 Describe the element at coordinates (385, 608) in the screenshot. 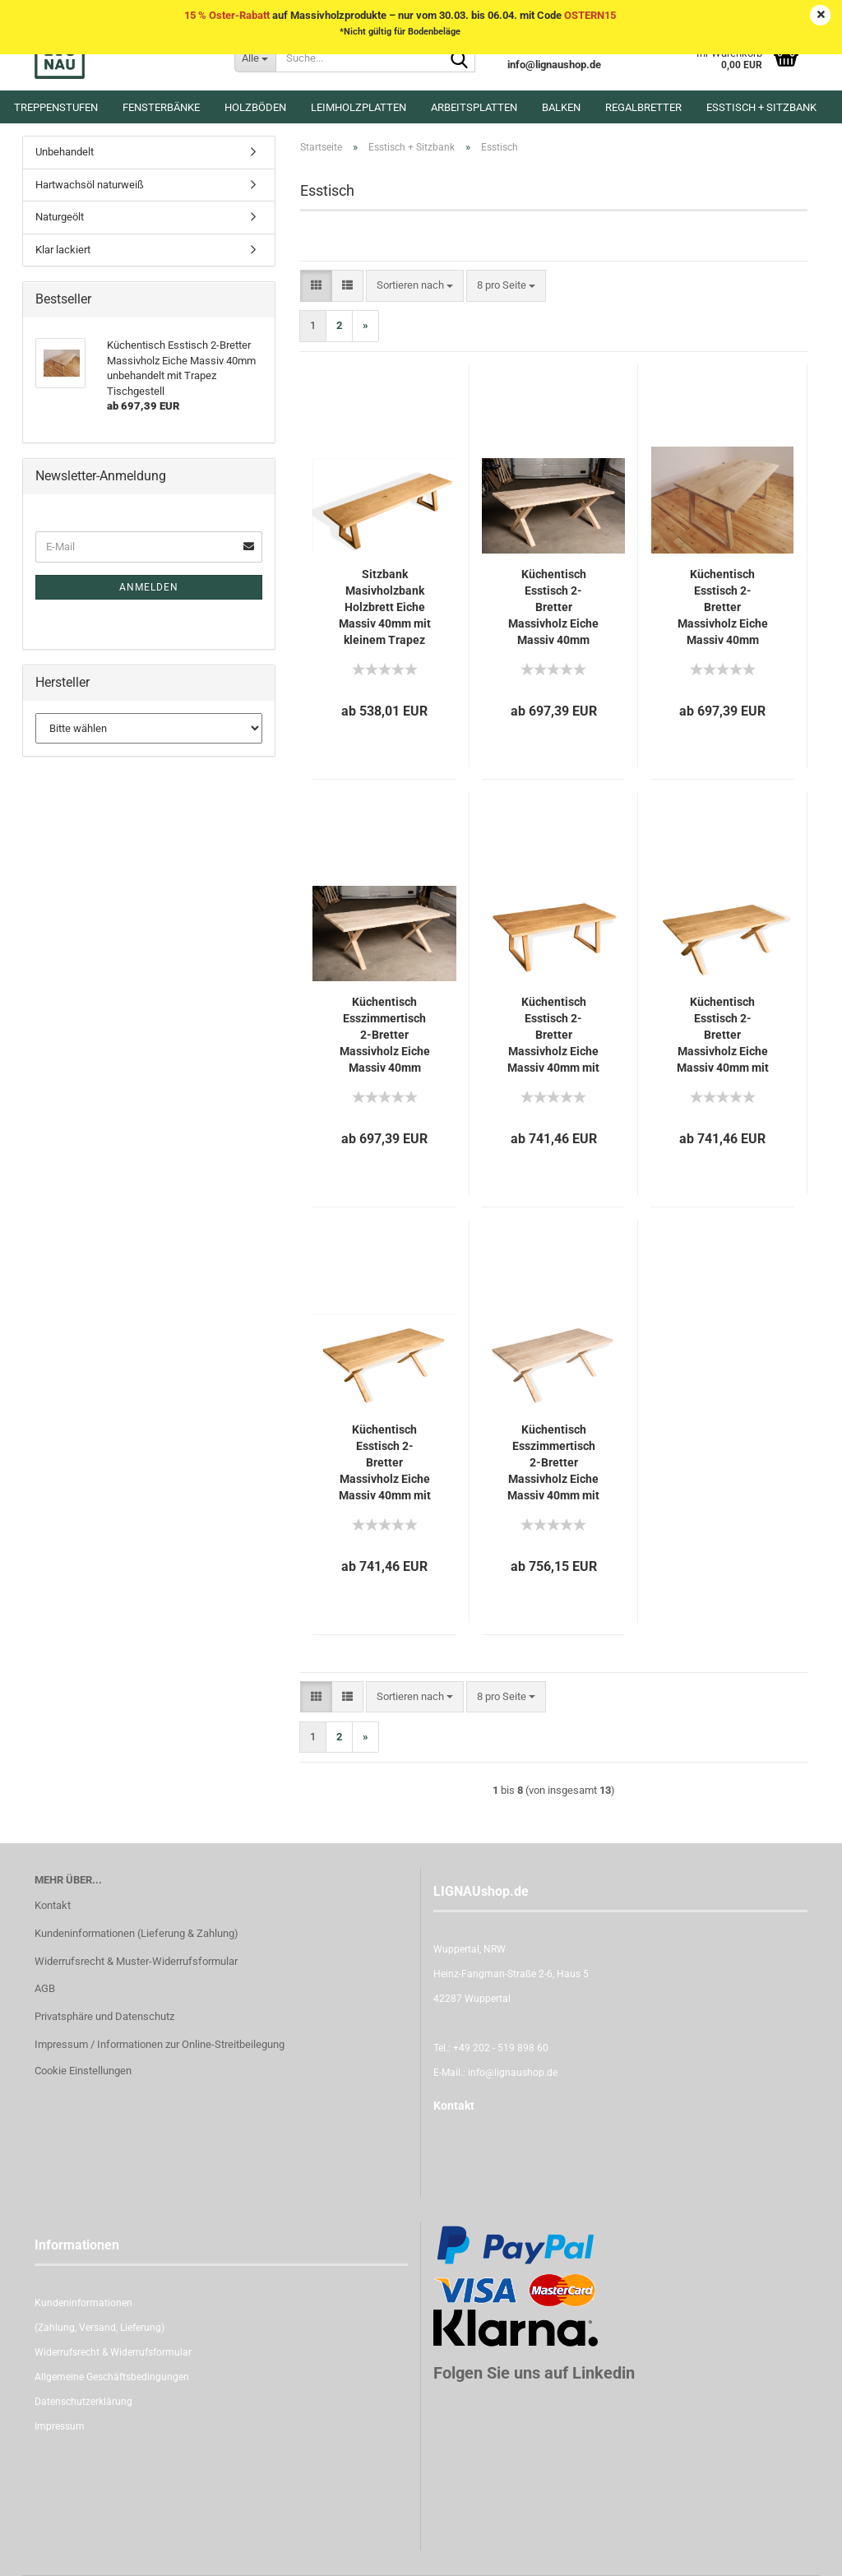

I see `Sitzbank Masivholzbank Holzbrett Eiche Massiv 40mm mit kleinem Trapez Gestell klar lackiert` at that location.